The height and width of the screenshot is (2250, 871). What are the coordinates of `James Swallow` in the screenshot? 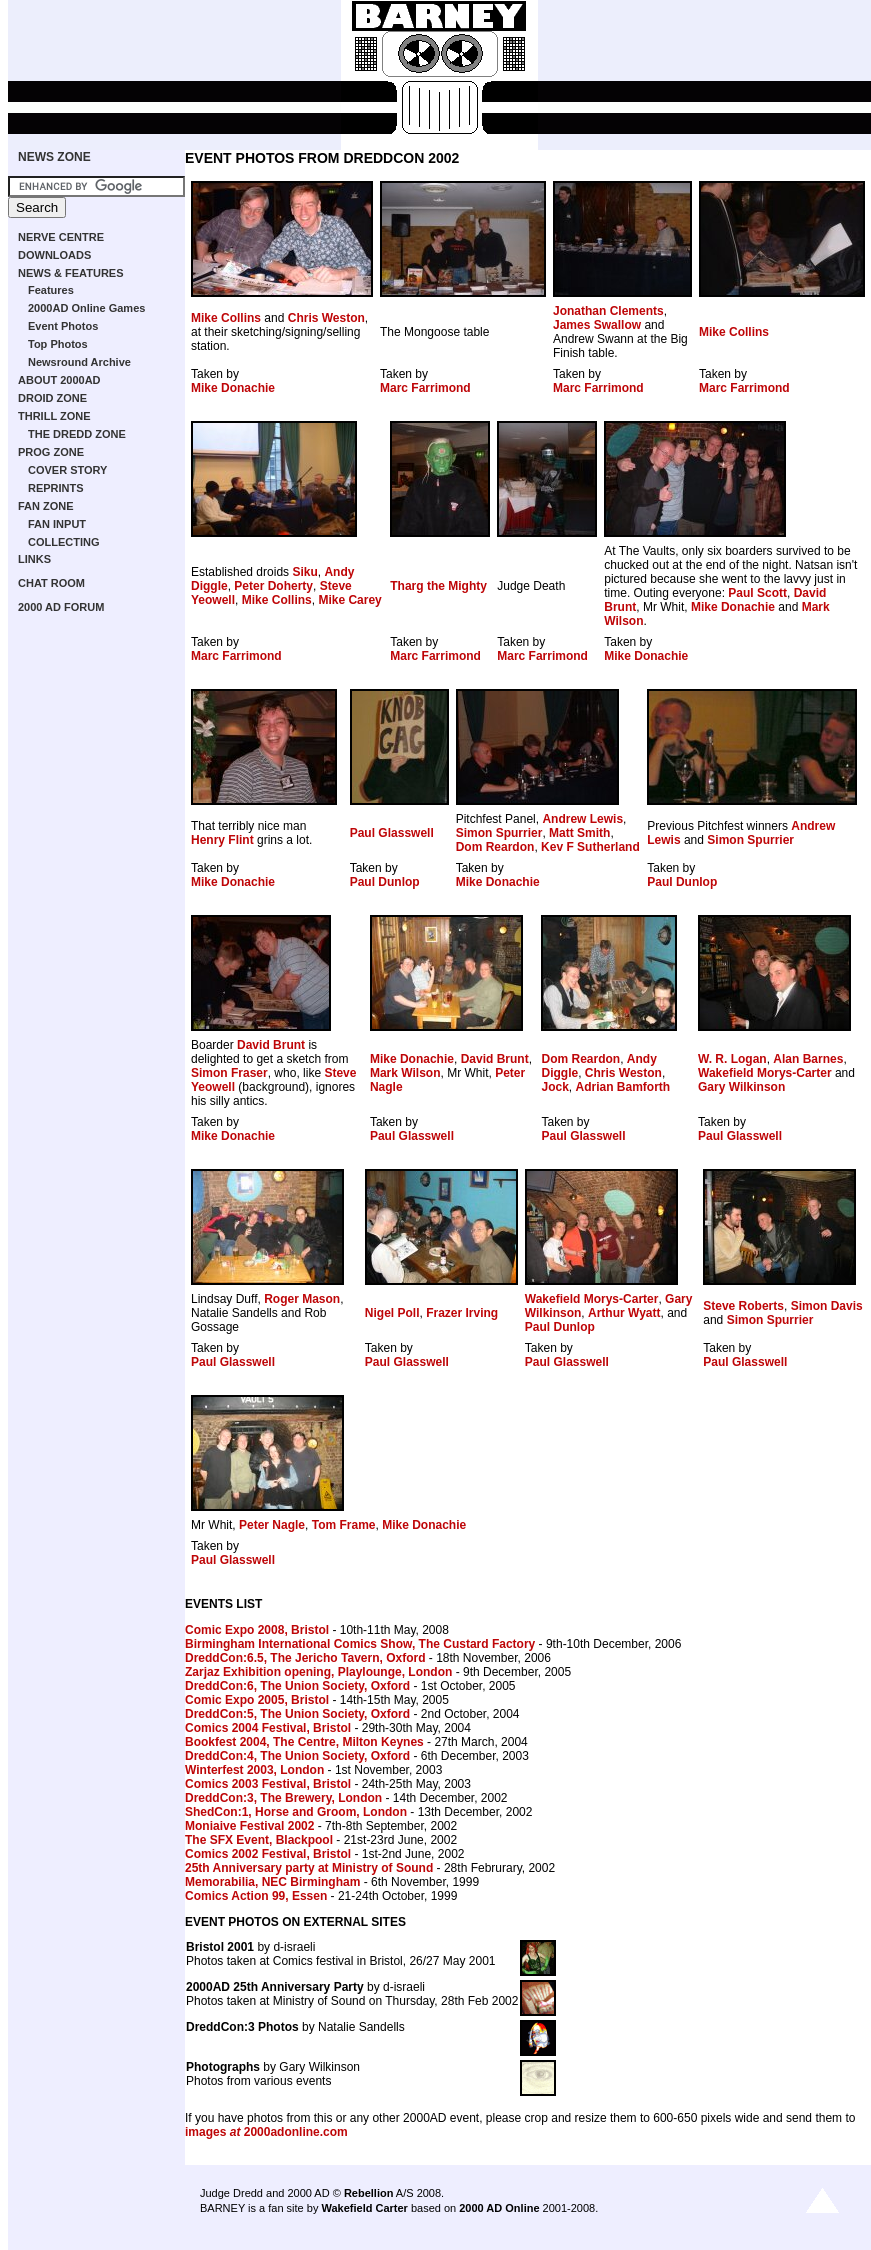 It's located at (597, 325).